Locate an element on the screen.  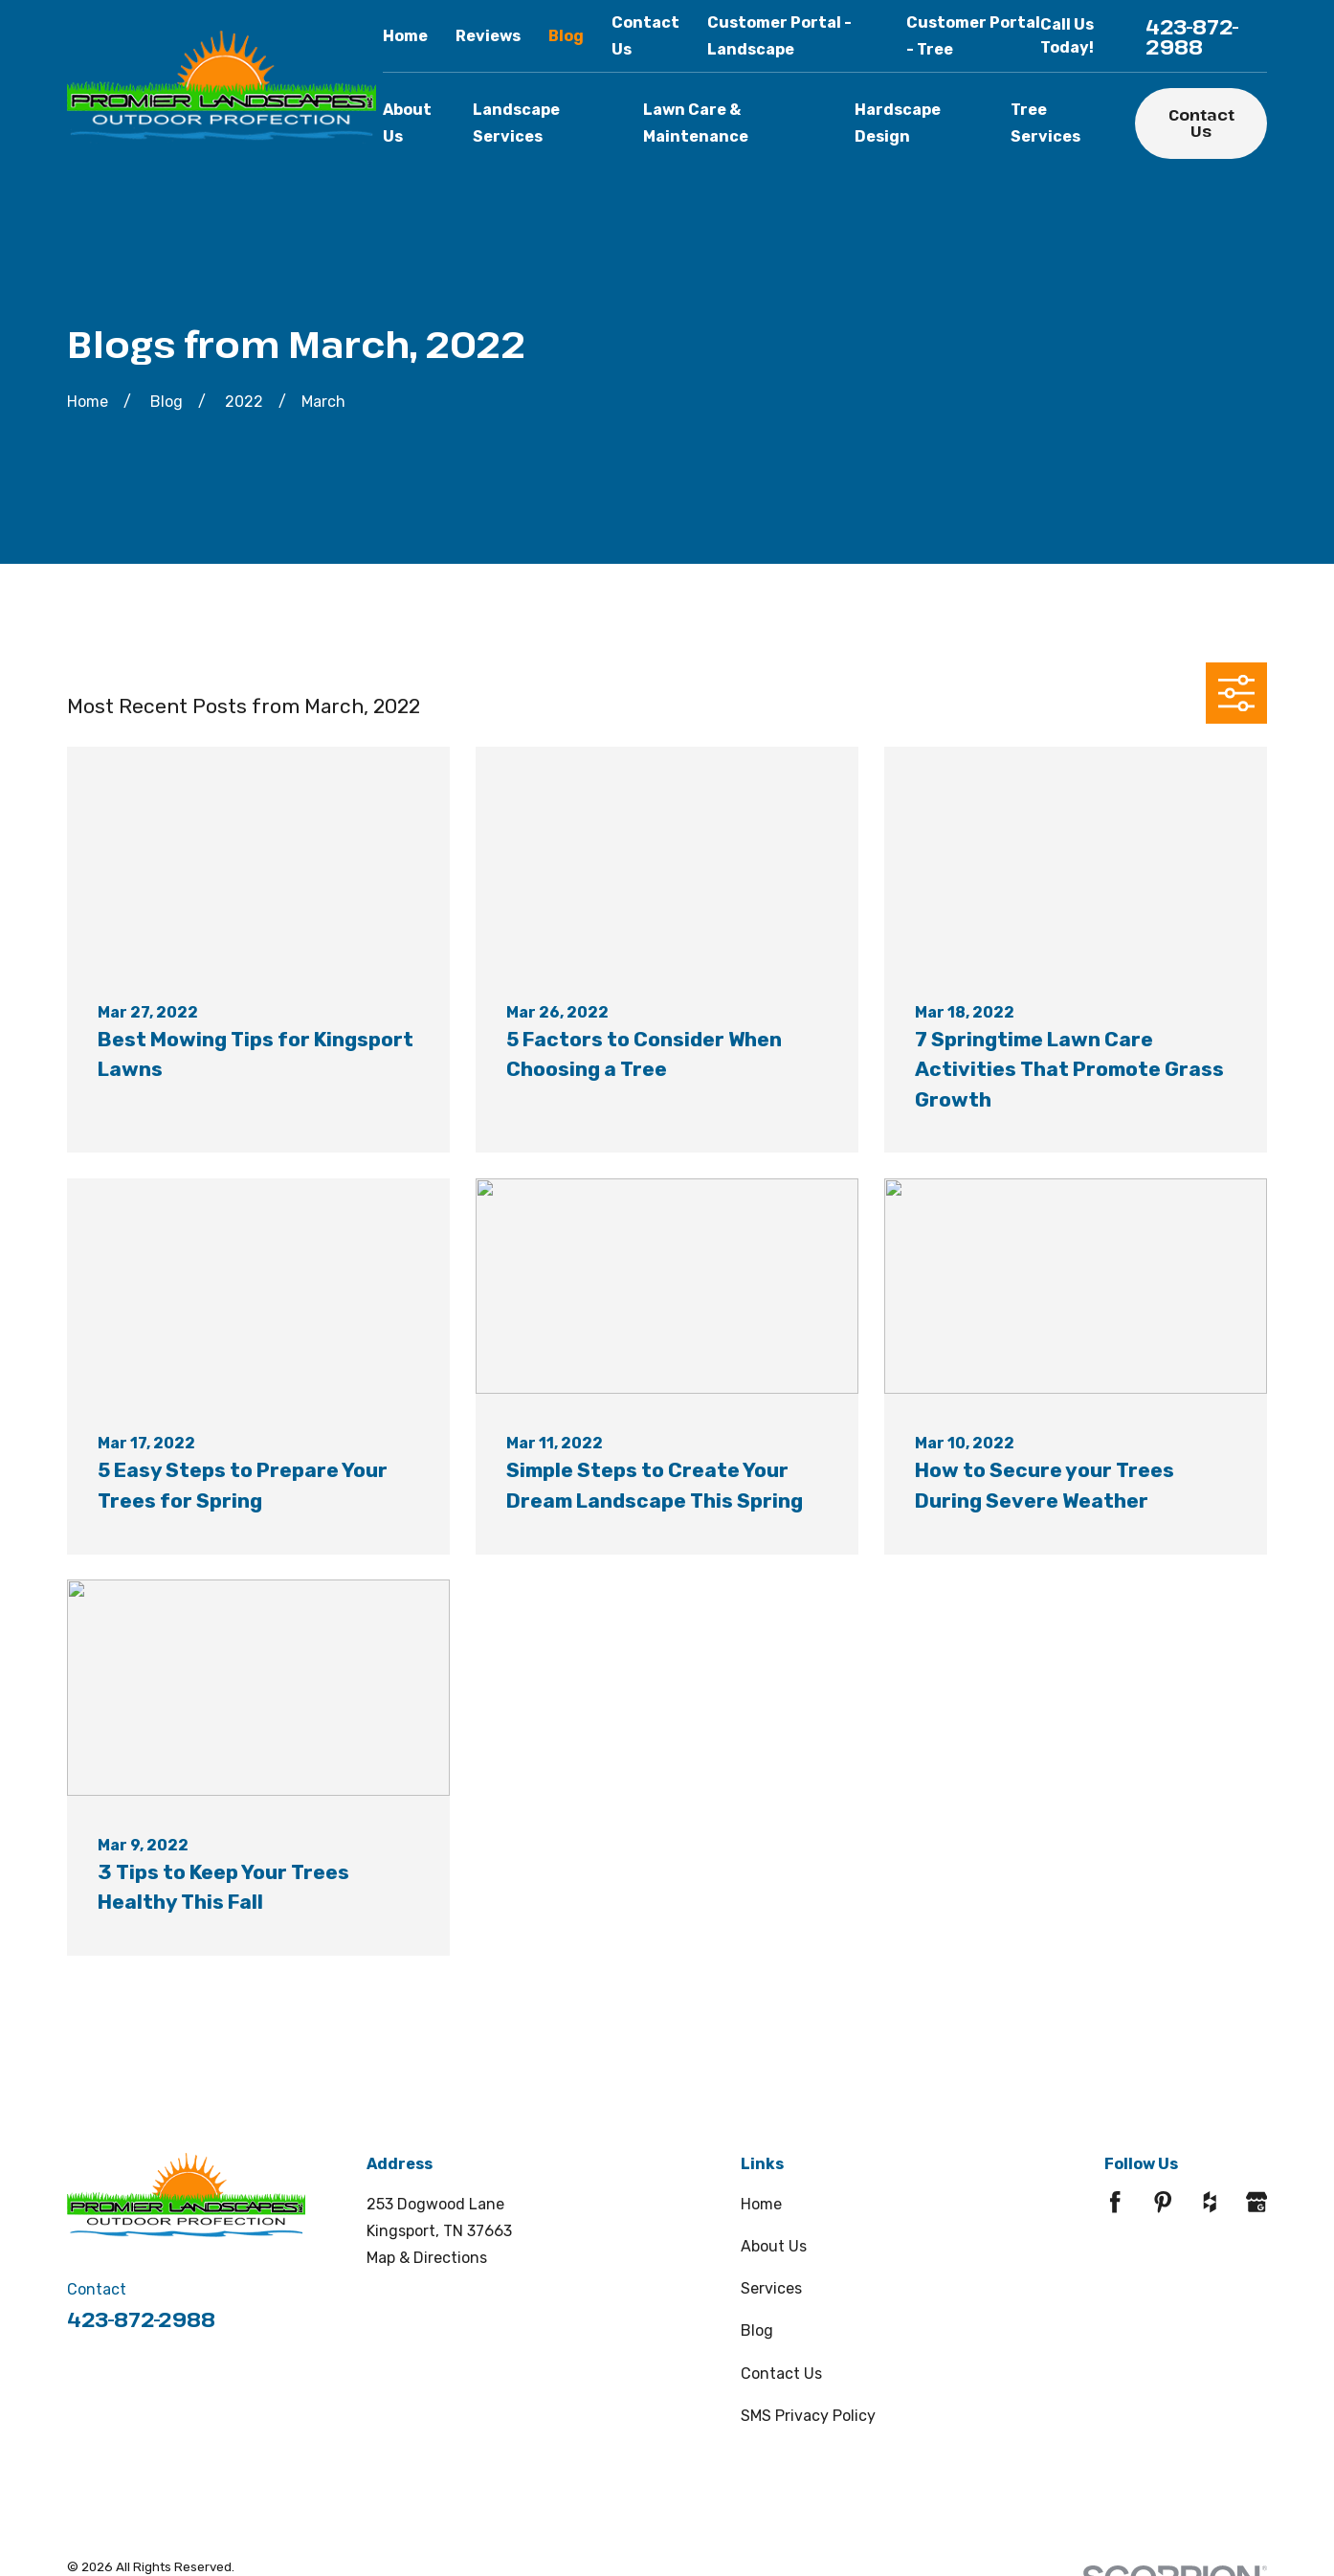
Landscape Services [menuitem] is located at coordinates (516, 123).